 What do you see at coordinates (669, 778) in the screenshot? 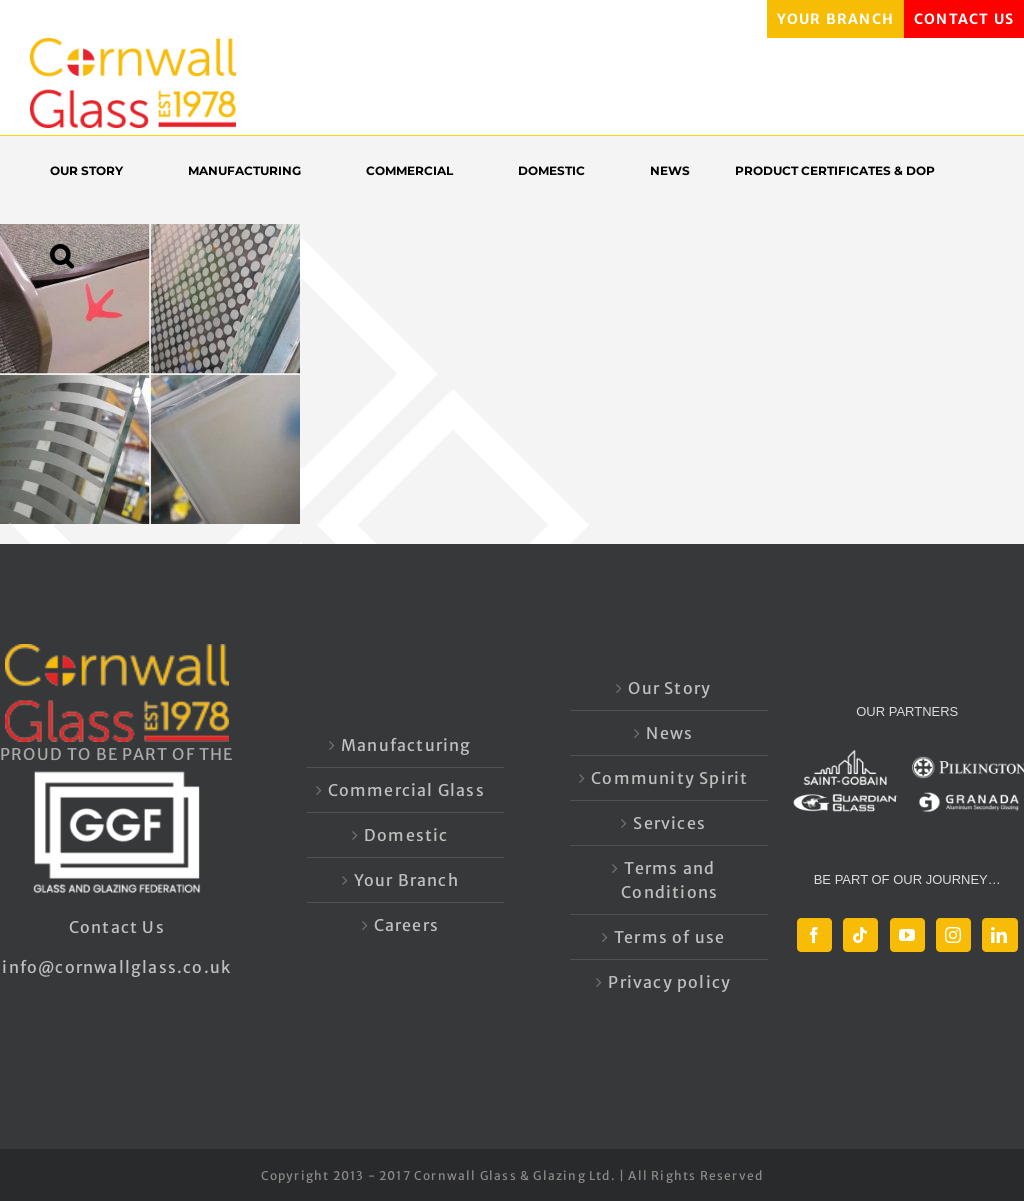
I see `Community Spirit` at bounding box center [669, 778].